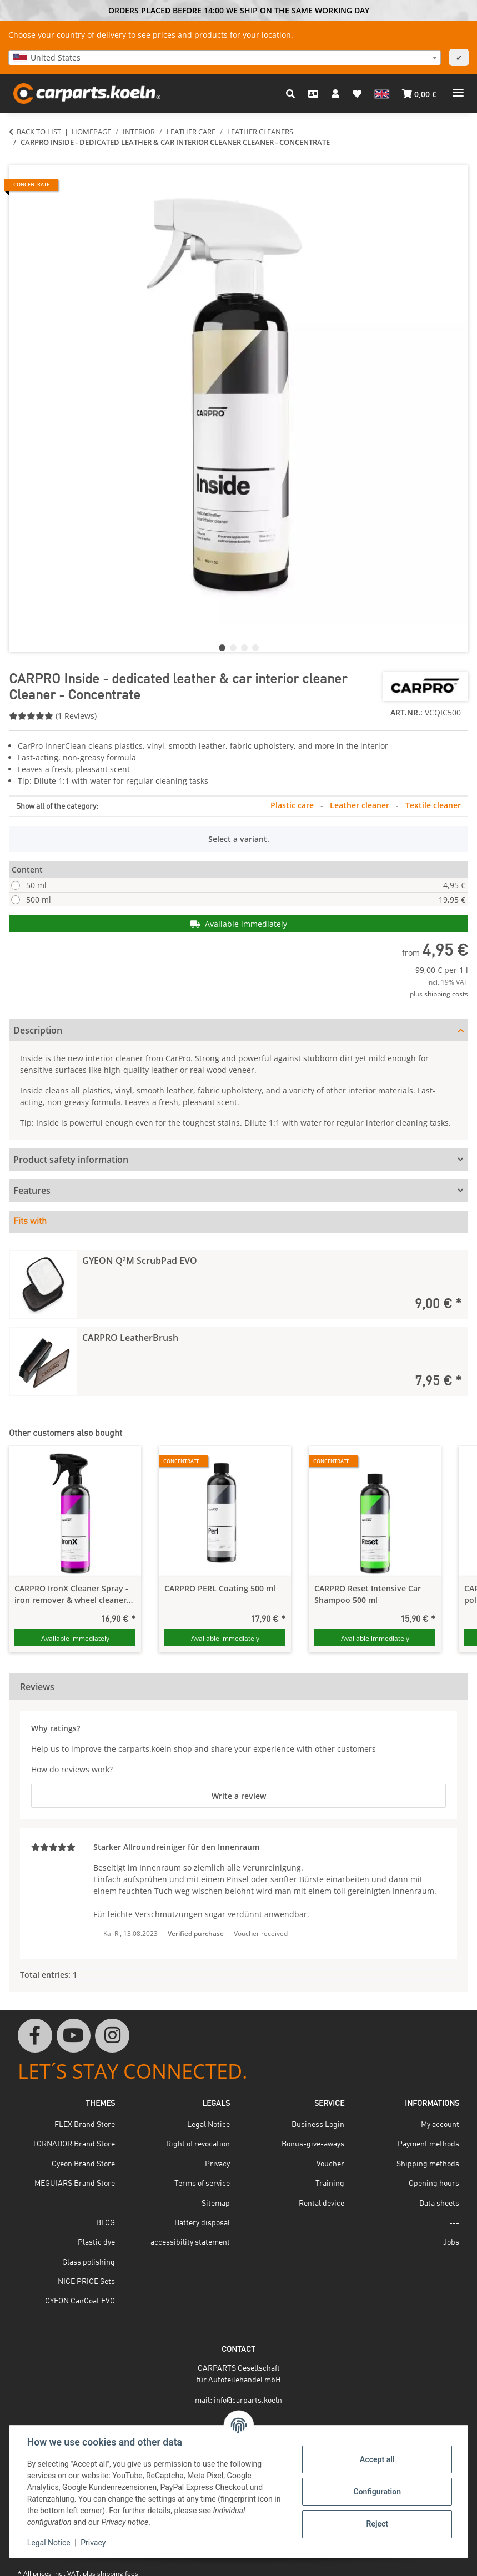 The width and height of the screenshot is (477, 2576). Describe the element at coordinates (73, 2144) in the screenshot. I see `TORNADOR Brand Store` at that location.